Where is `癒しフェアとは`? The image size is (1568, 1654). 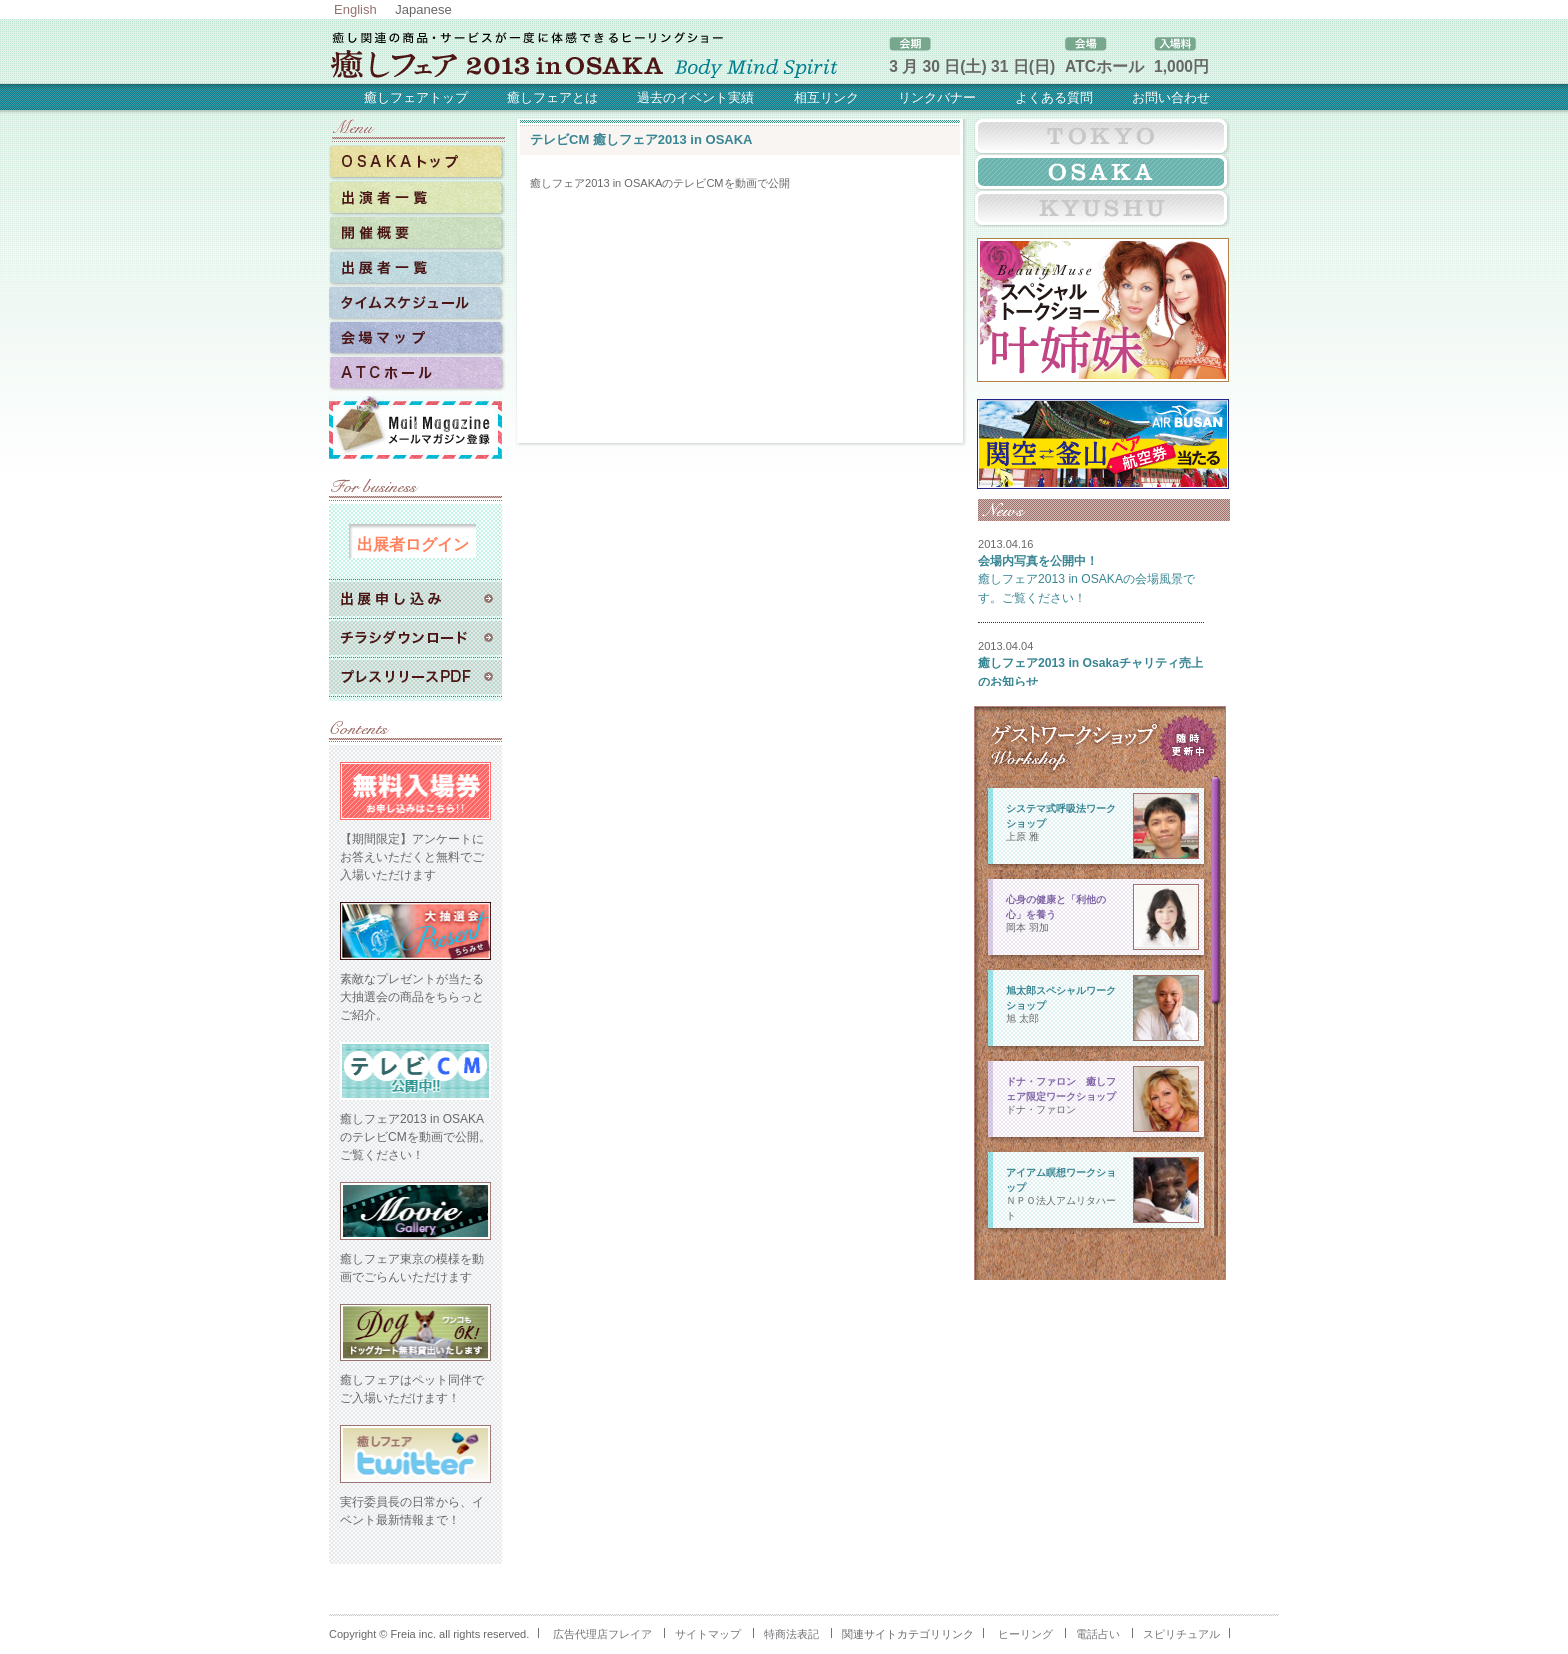
癒しフェアとは is located at coordinates (552, 97).